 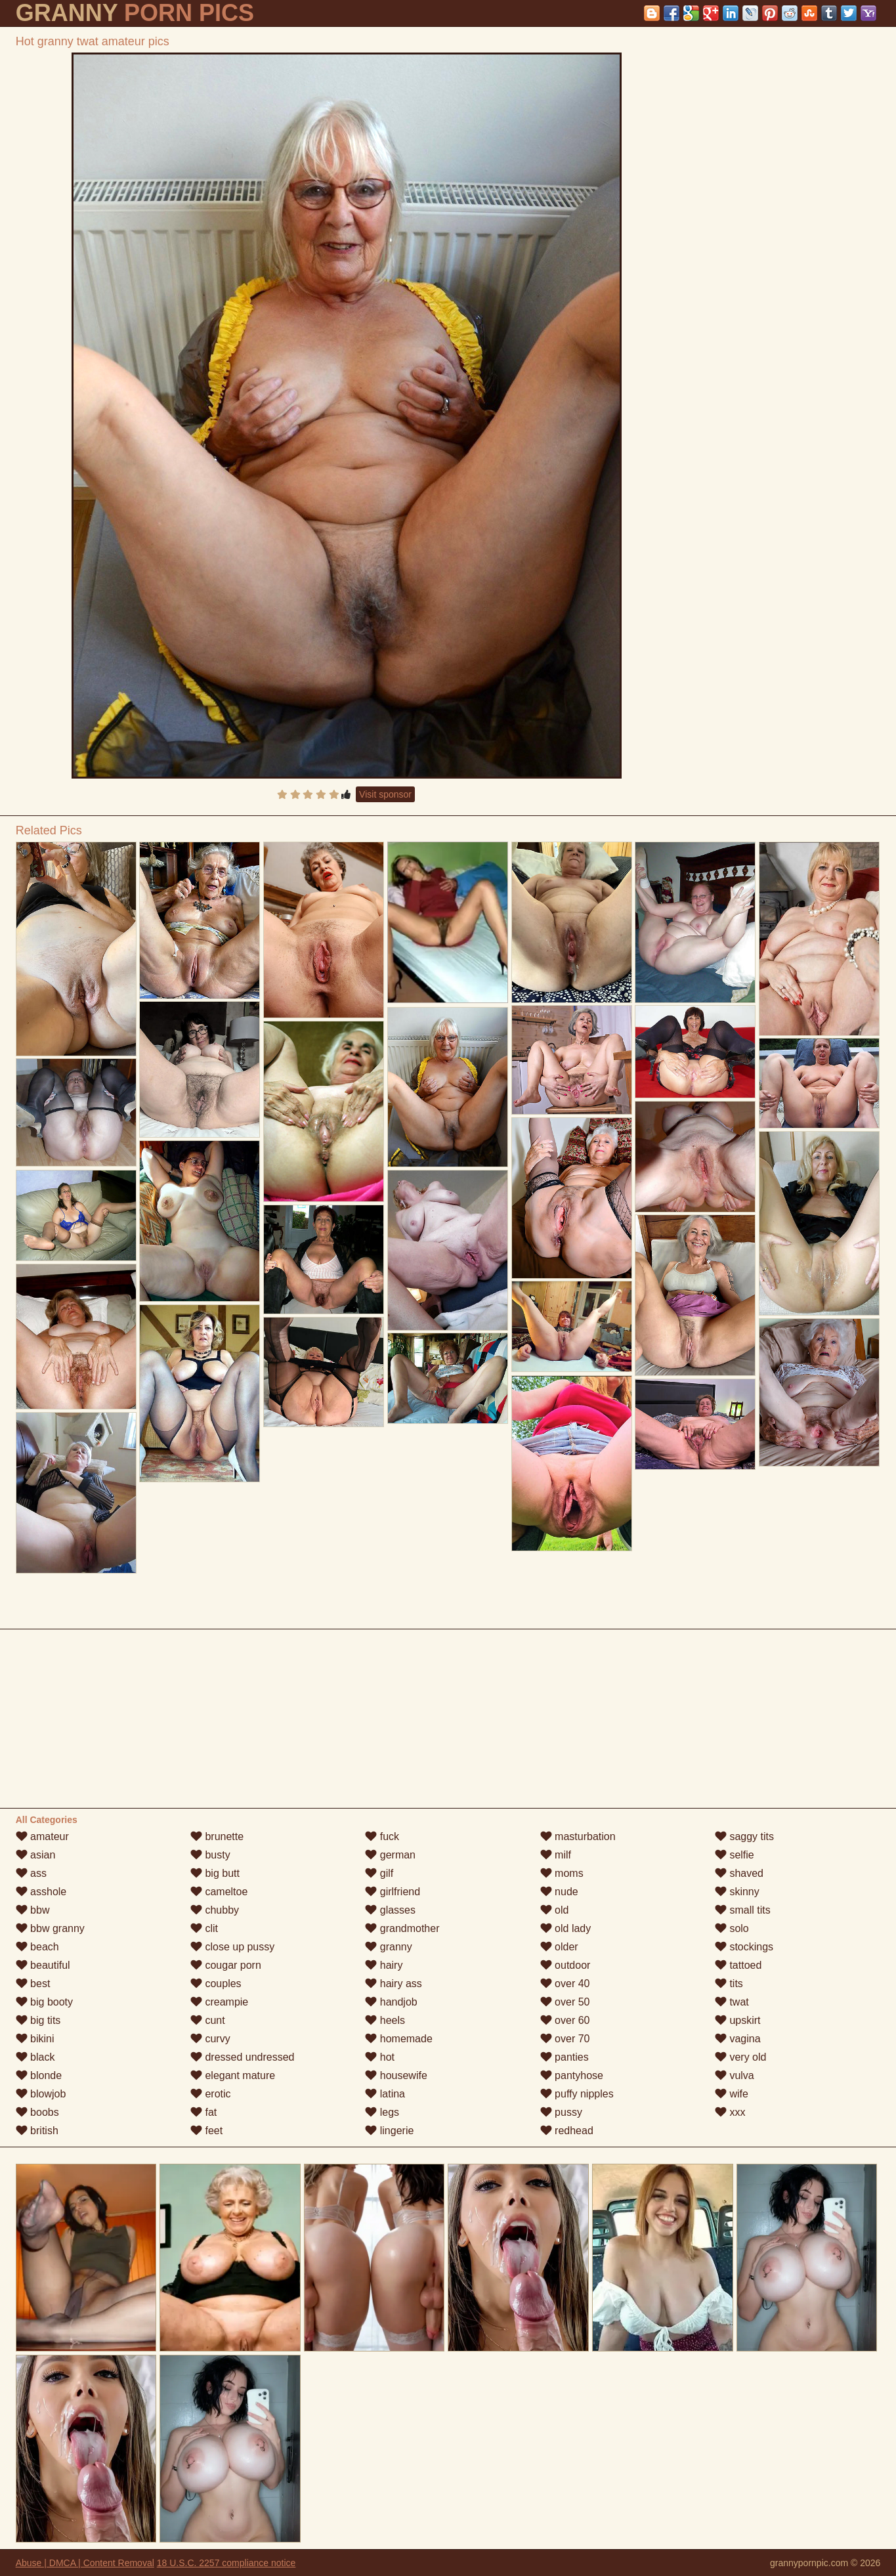 What do you see at coordinates (232, 1946) in the screenshot?
I see `close up pussy` at bounding box center [232, 1946].